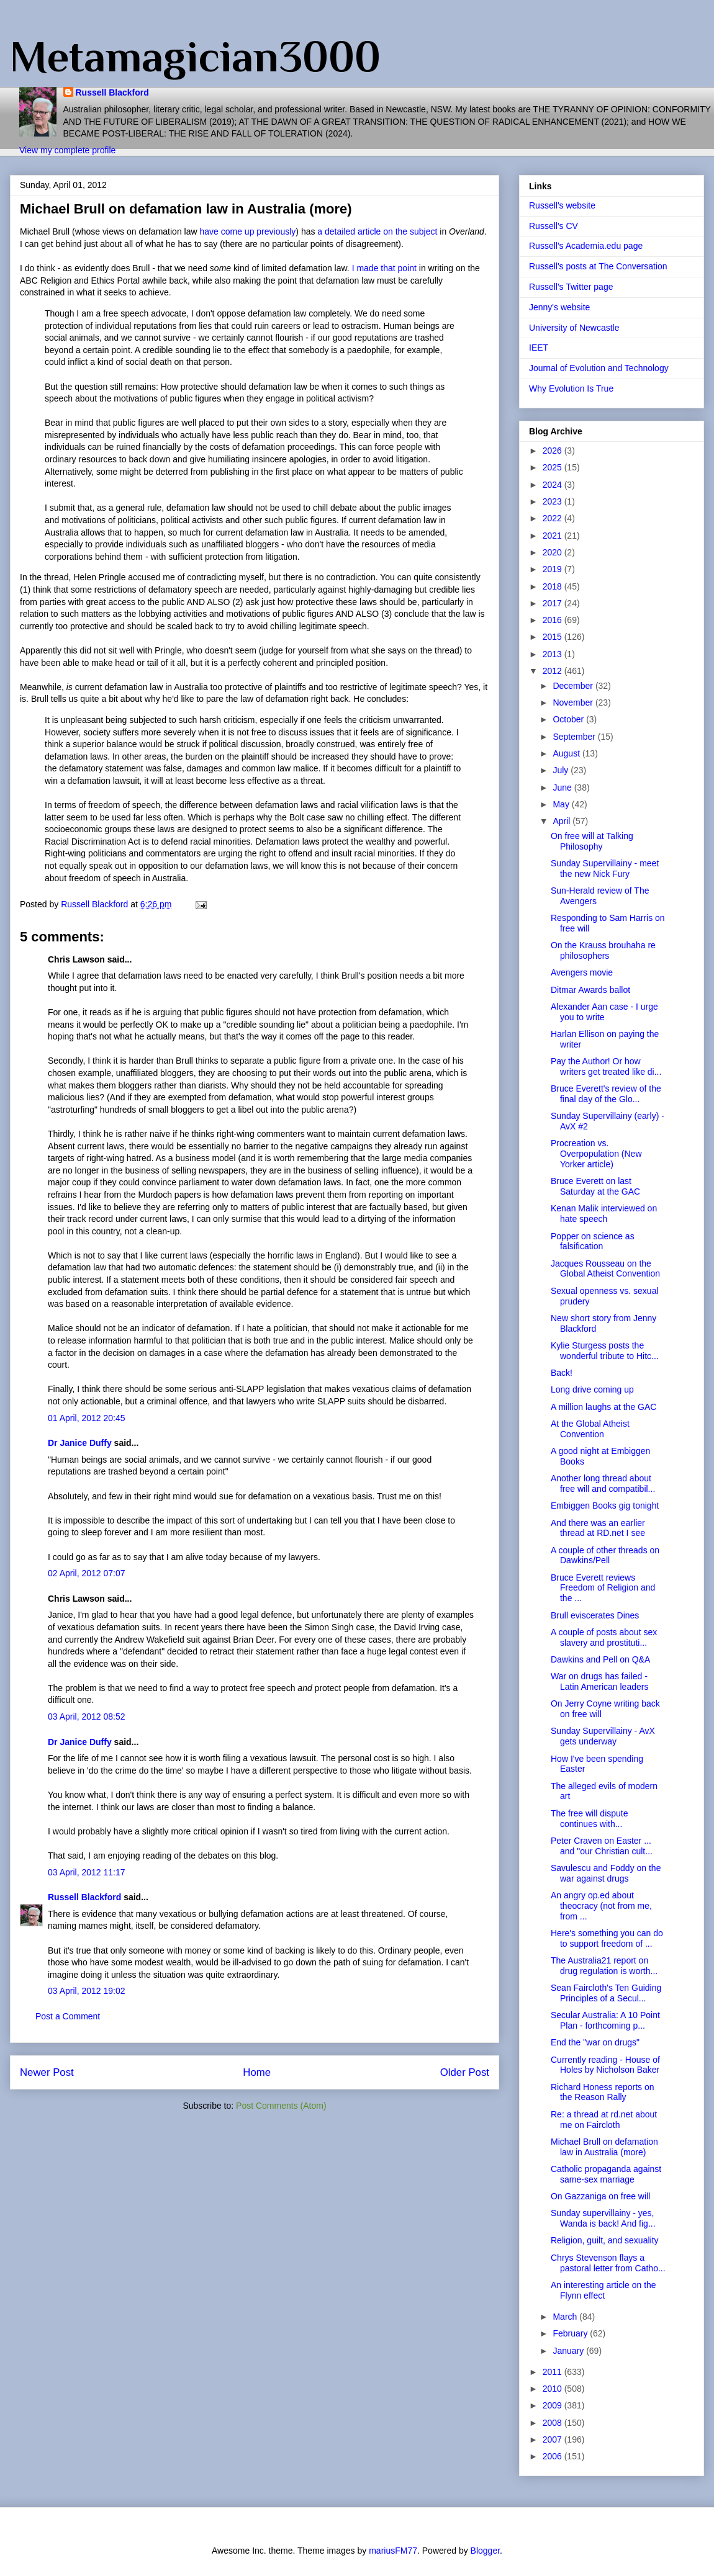  Describe the element at coordinates (553, 603) in the screenshot. I see `2017` at that location.